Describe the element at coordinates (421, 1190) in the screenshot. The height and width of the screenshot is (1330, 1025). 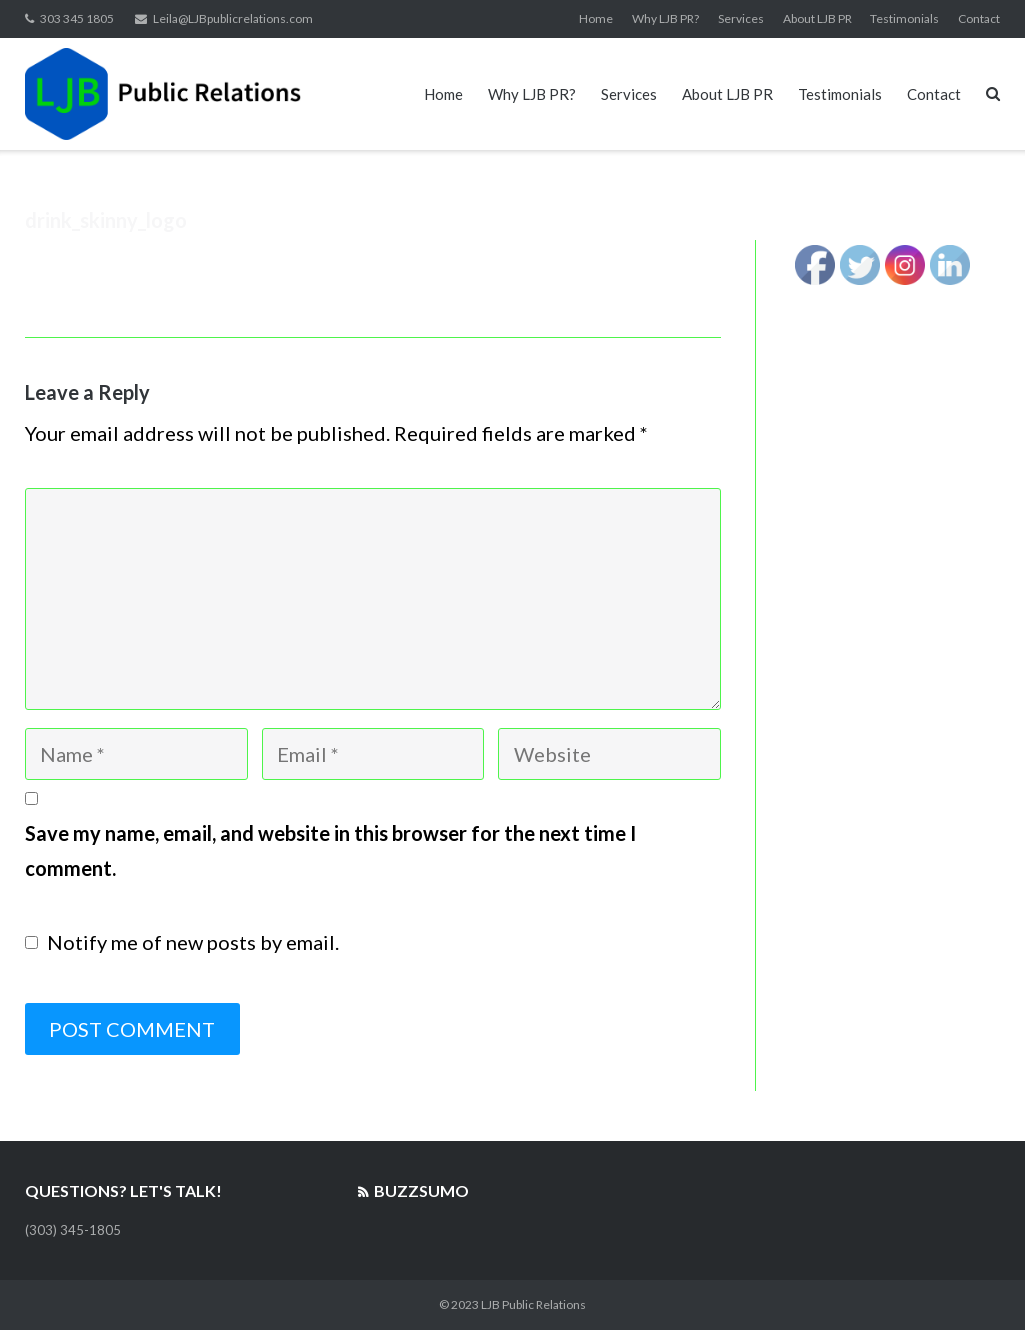
I see `BuzzSumo` at that location.